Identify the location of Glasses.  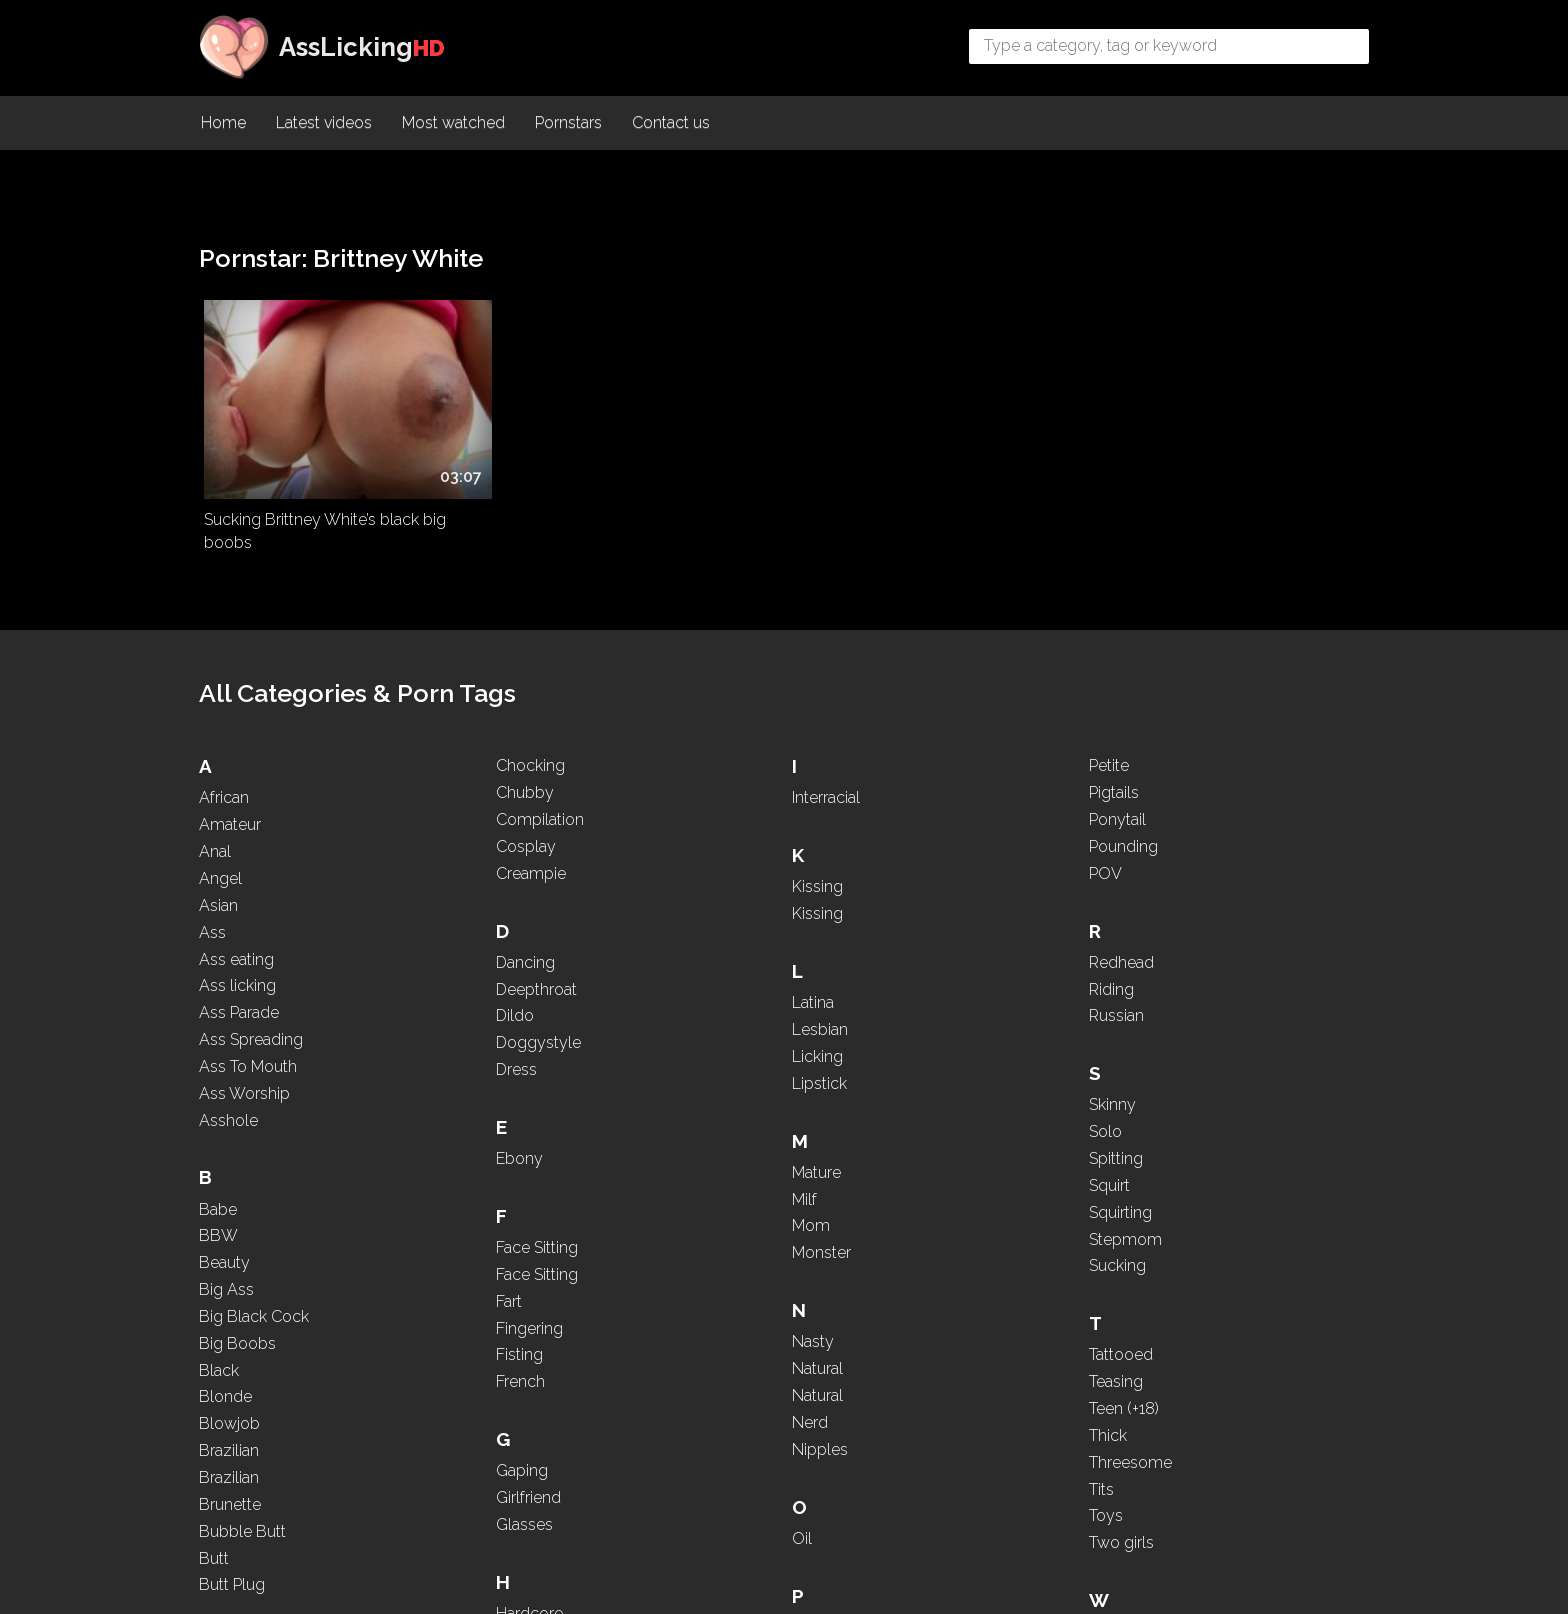
(701, 948).